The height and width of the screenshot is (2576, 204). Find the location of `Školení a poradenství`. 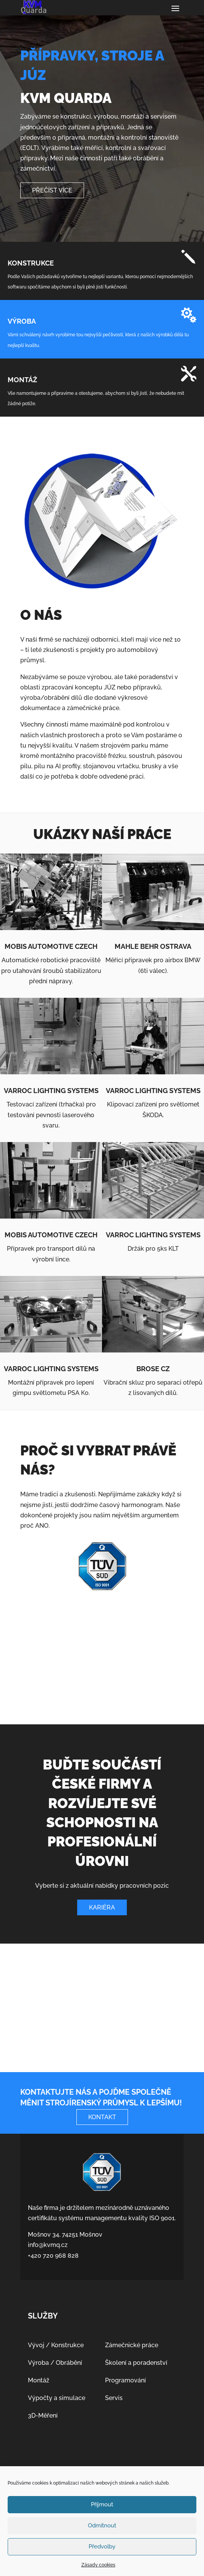

Školení a poradenství is located at coordinates (136, 2362).